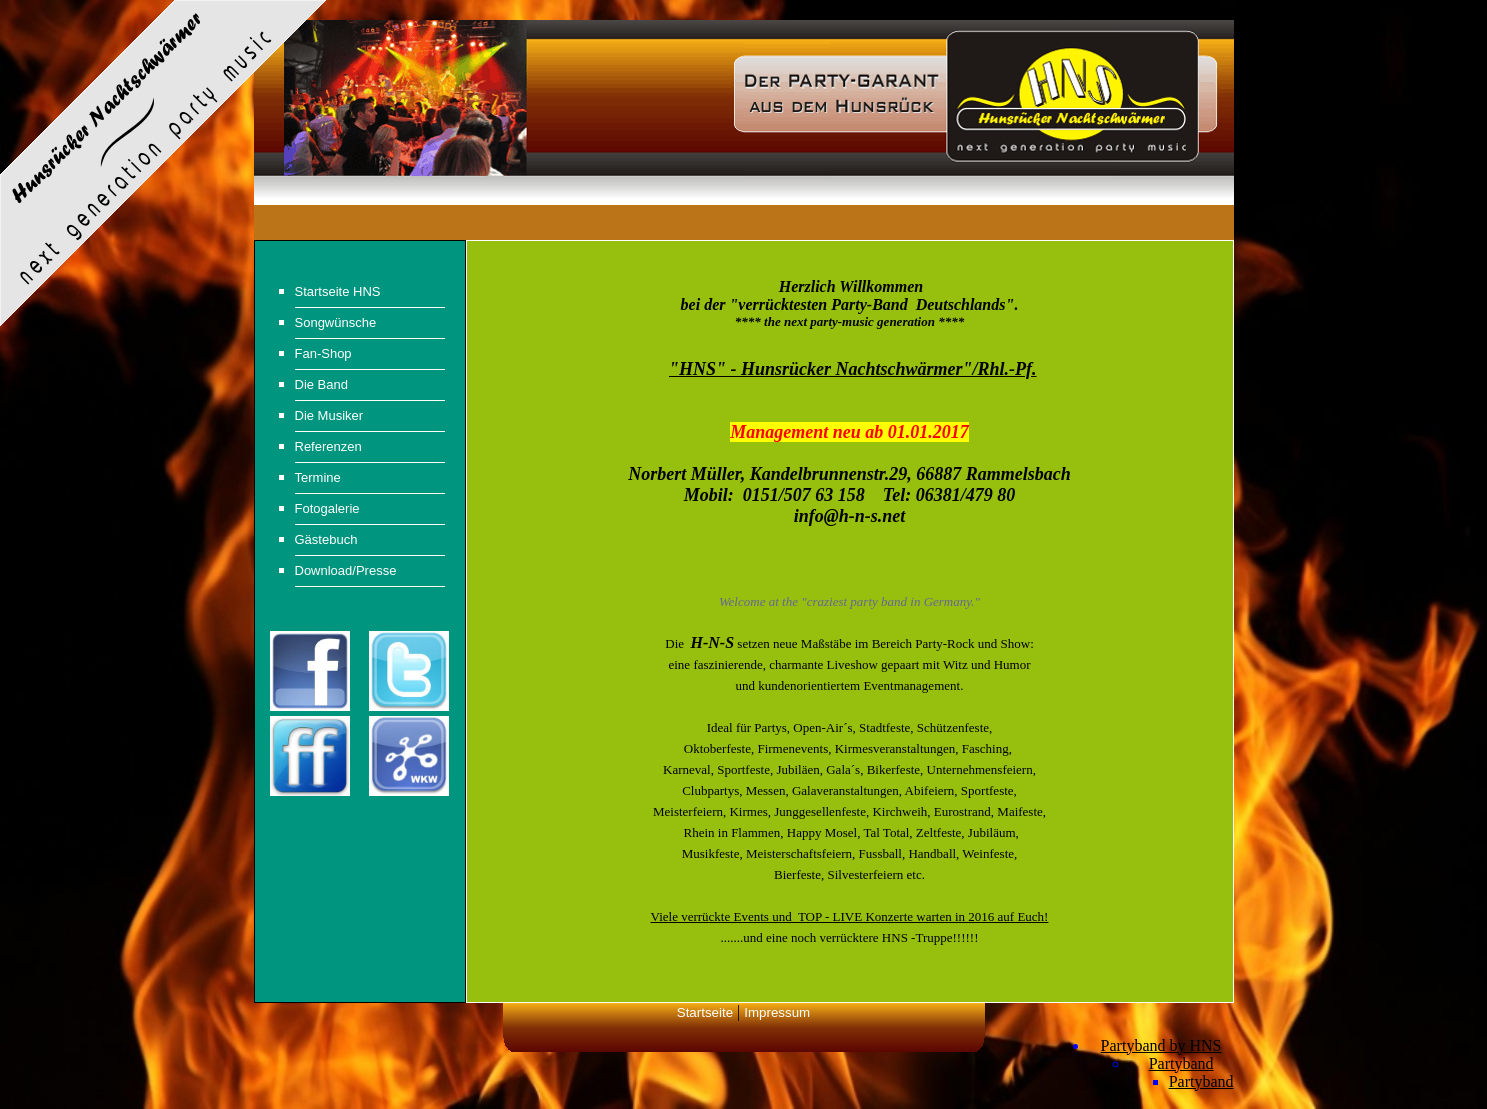 The image size is (1487, 1109). I want to click on Fotogalerie, so click(327, 508).